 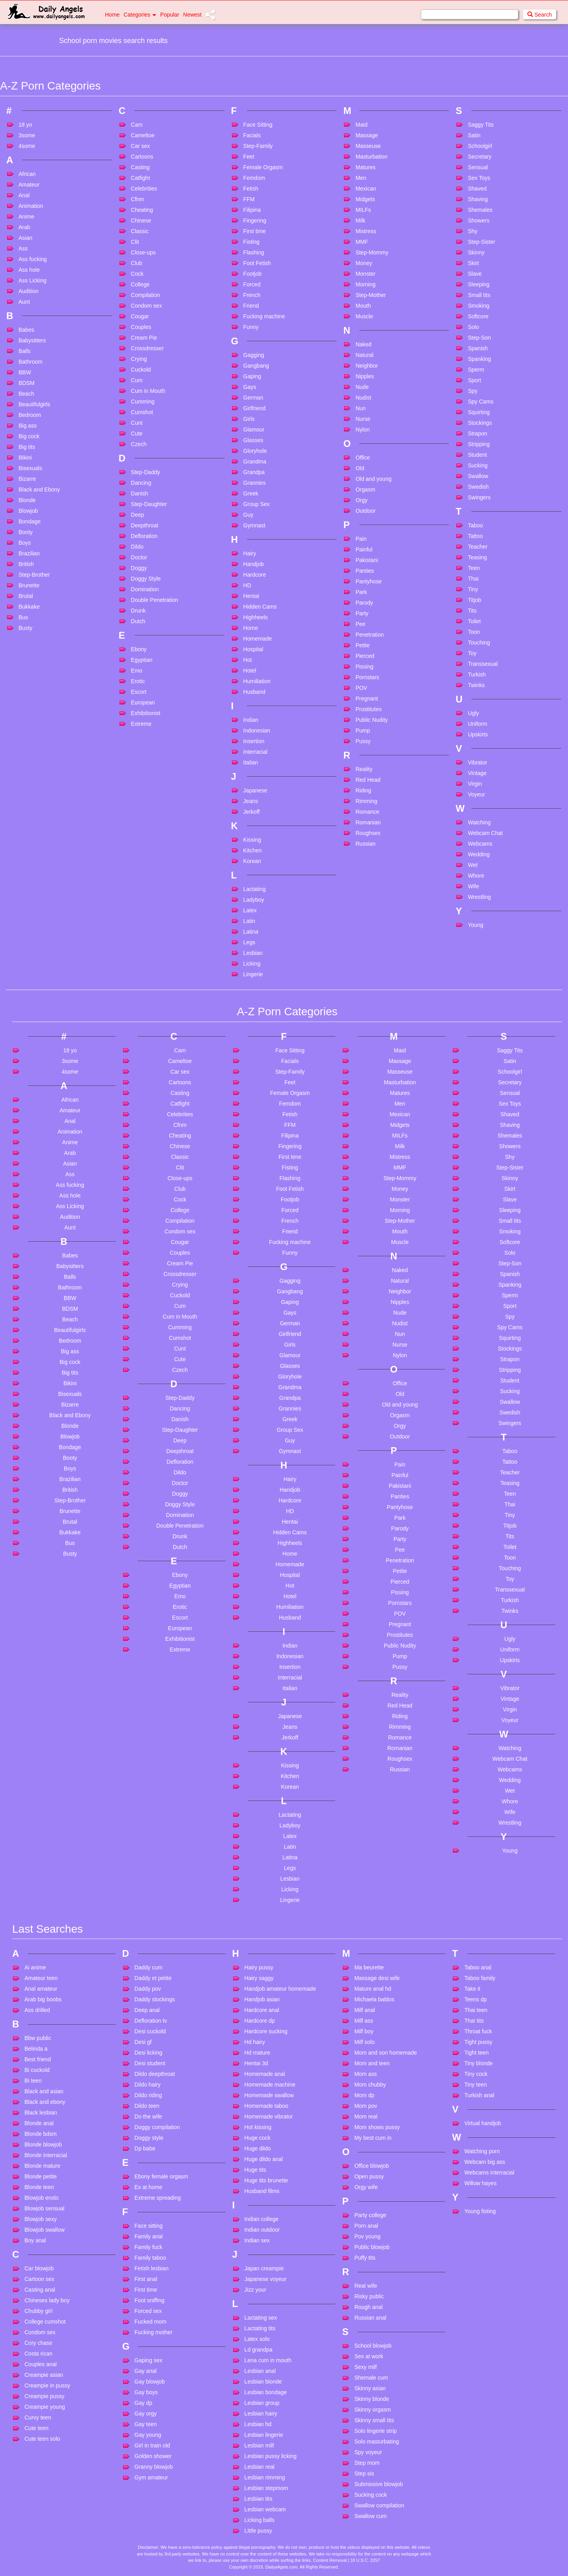 I want to click on 18 U.S.C. 2257, so click(x=365, y=2560).